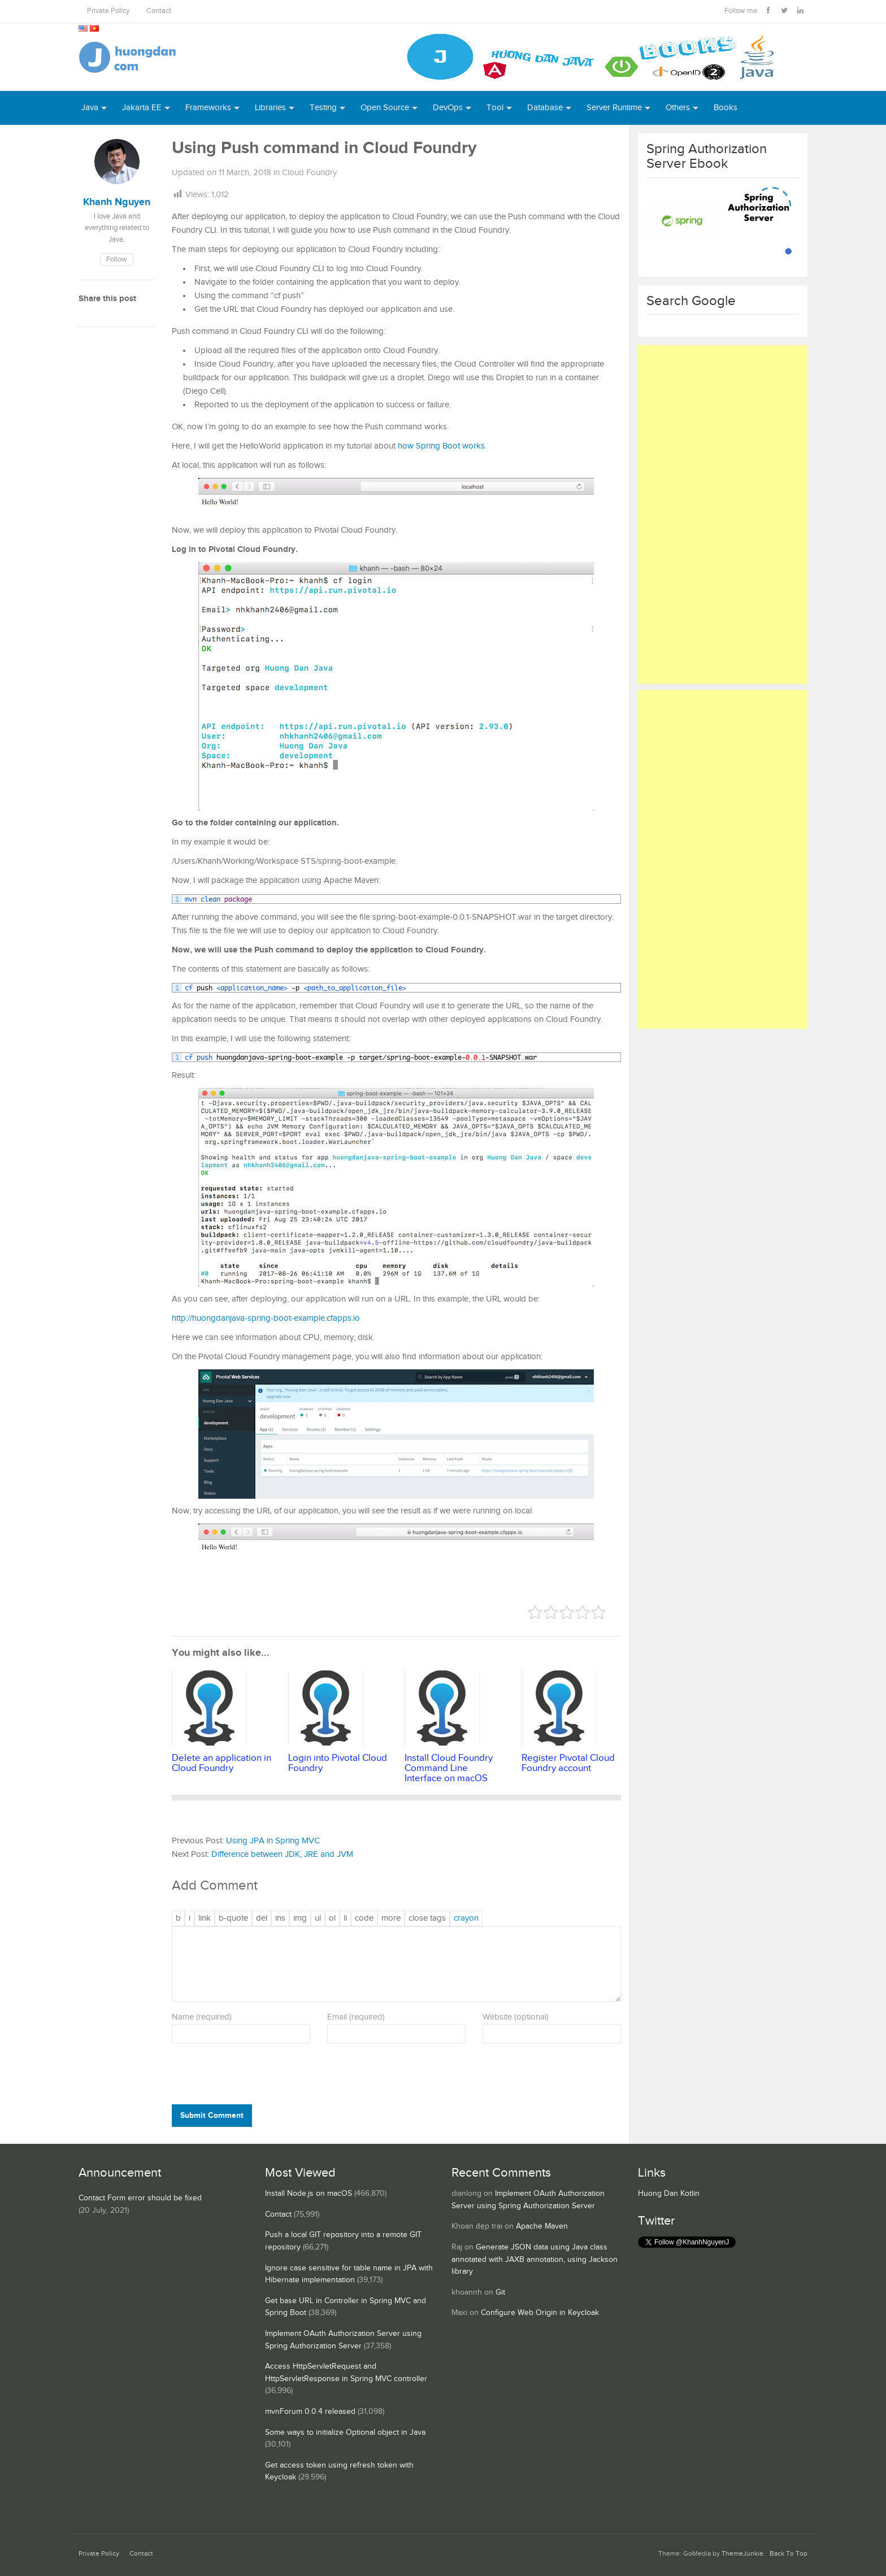  I want to click on Configure Web Origin in Keycloak, so click(540, 2312).